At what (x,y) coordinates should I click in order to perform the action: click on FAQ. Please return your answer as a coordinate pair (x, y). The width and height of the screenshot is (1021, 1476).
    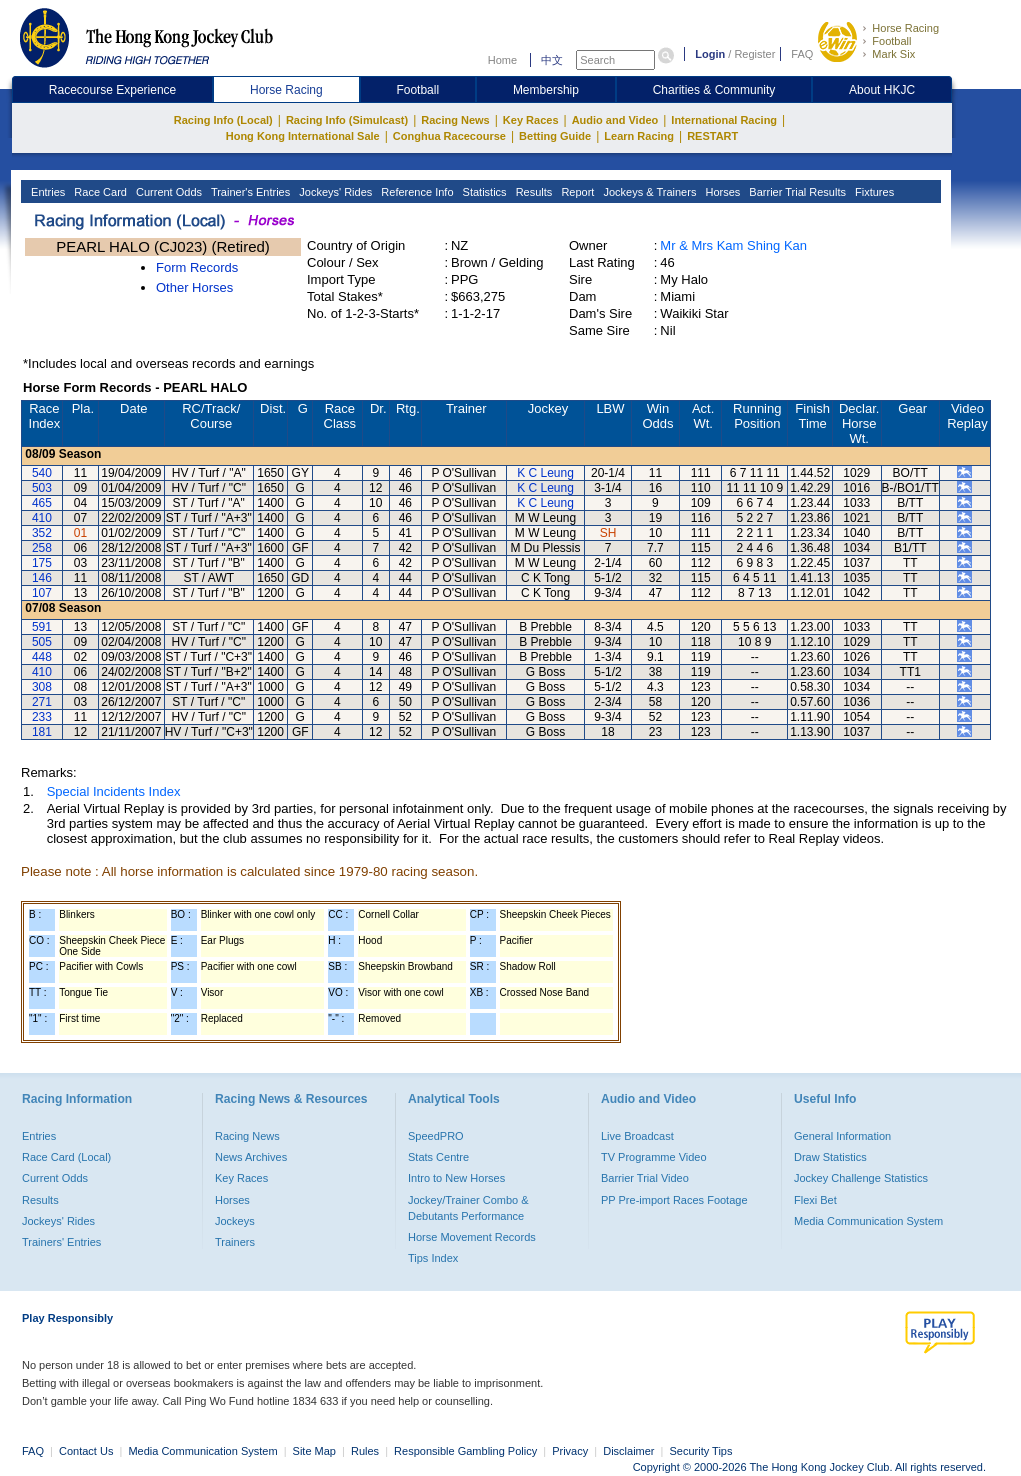
    Looking at the image, I should click on (802, 54).